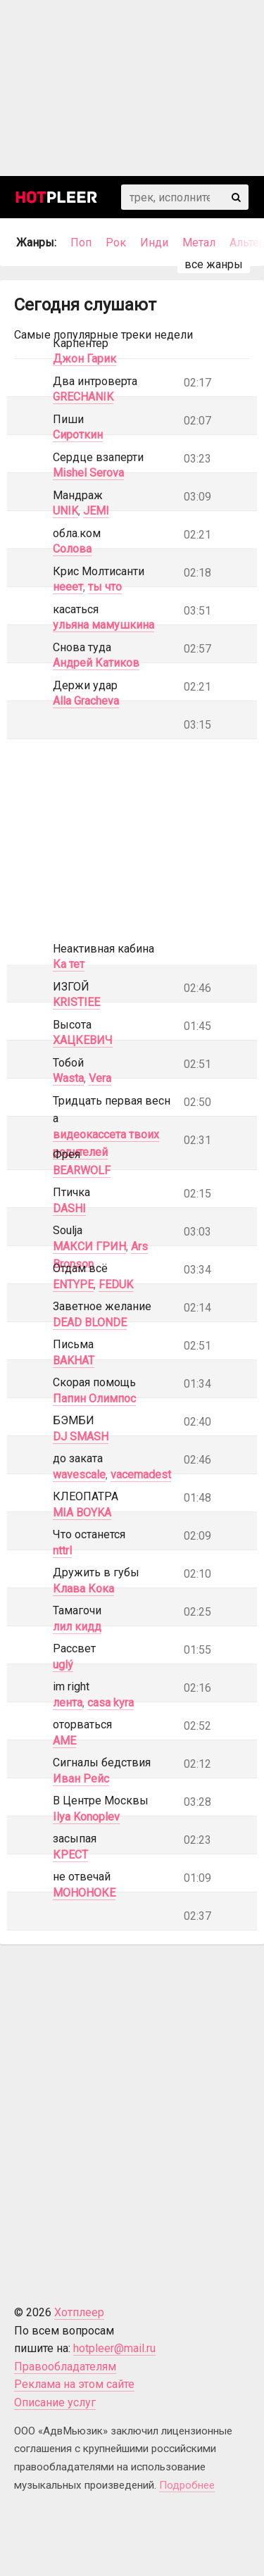  What do you see at coordinates (96, 510) in the screenshot?
I see `JEMI` at bounding box center [96, 510].